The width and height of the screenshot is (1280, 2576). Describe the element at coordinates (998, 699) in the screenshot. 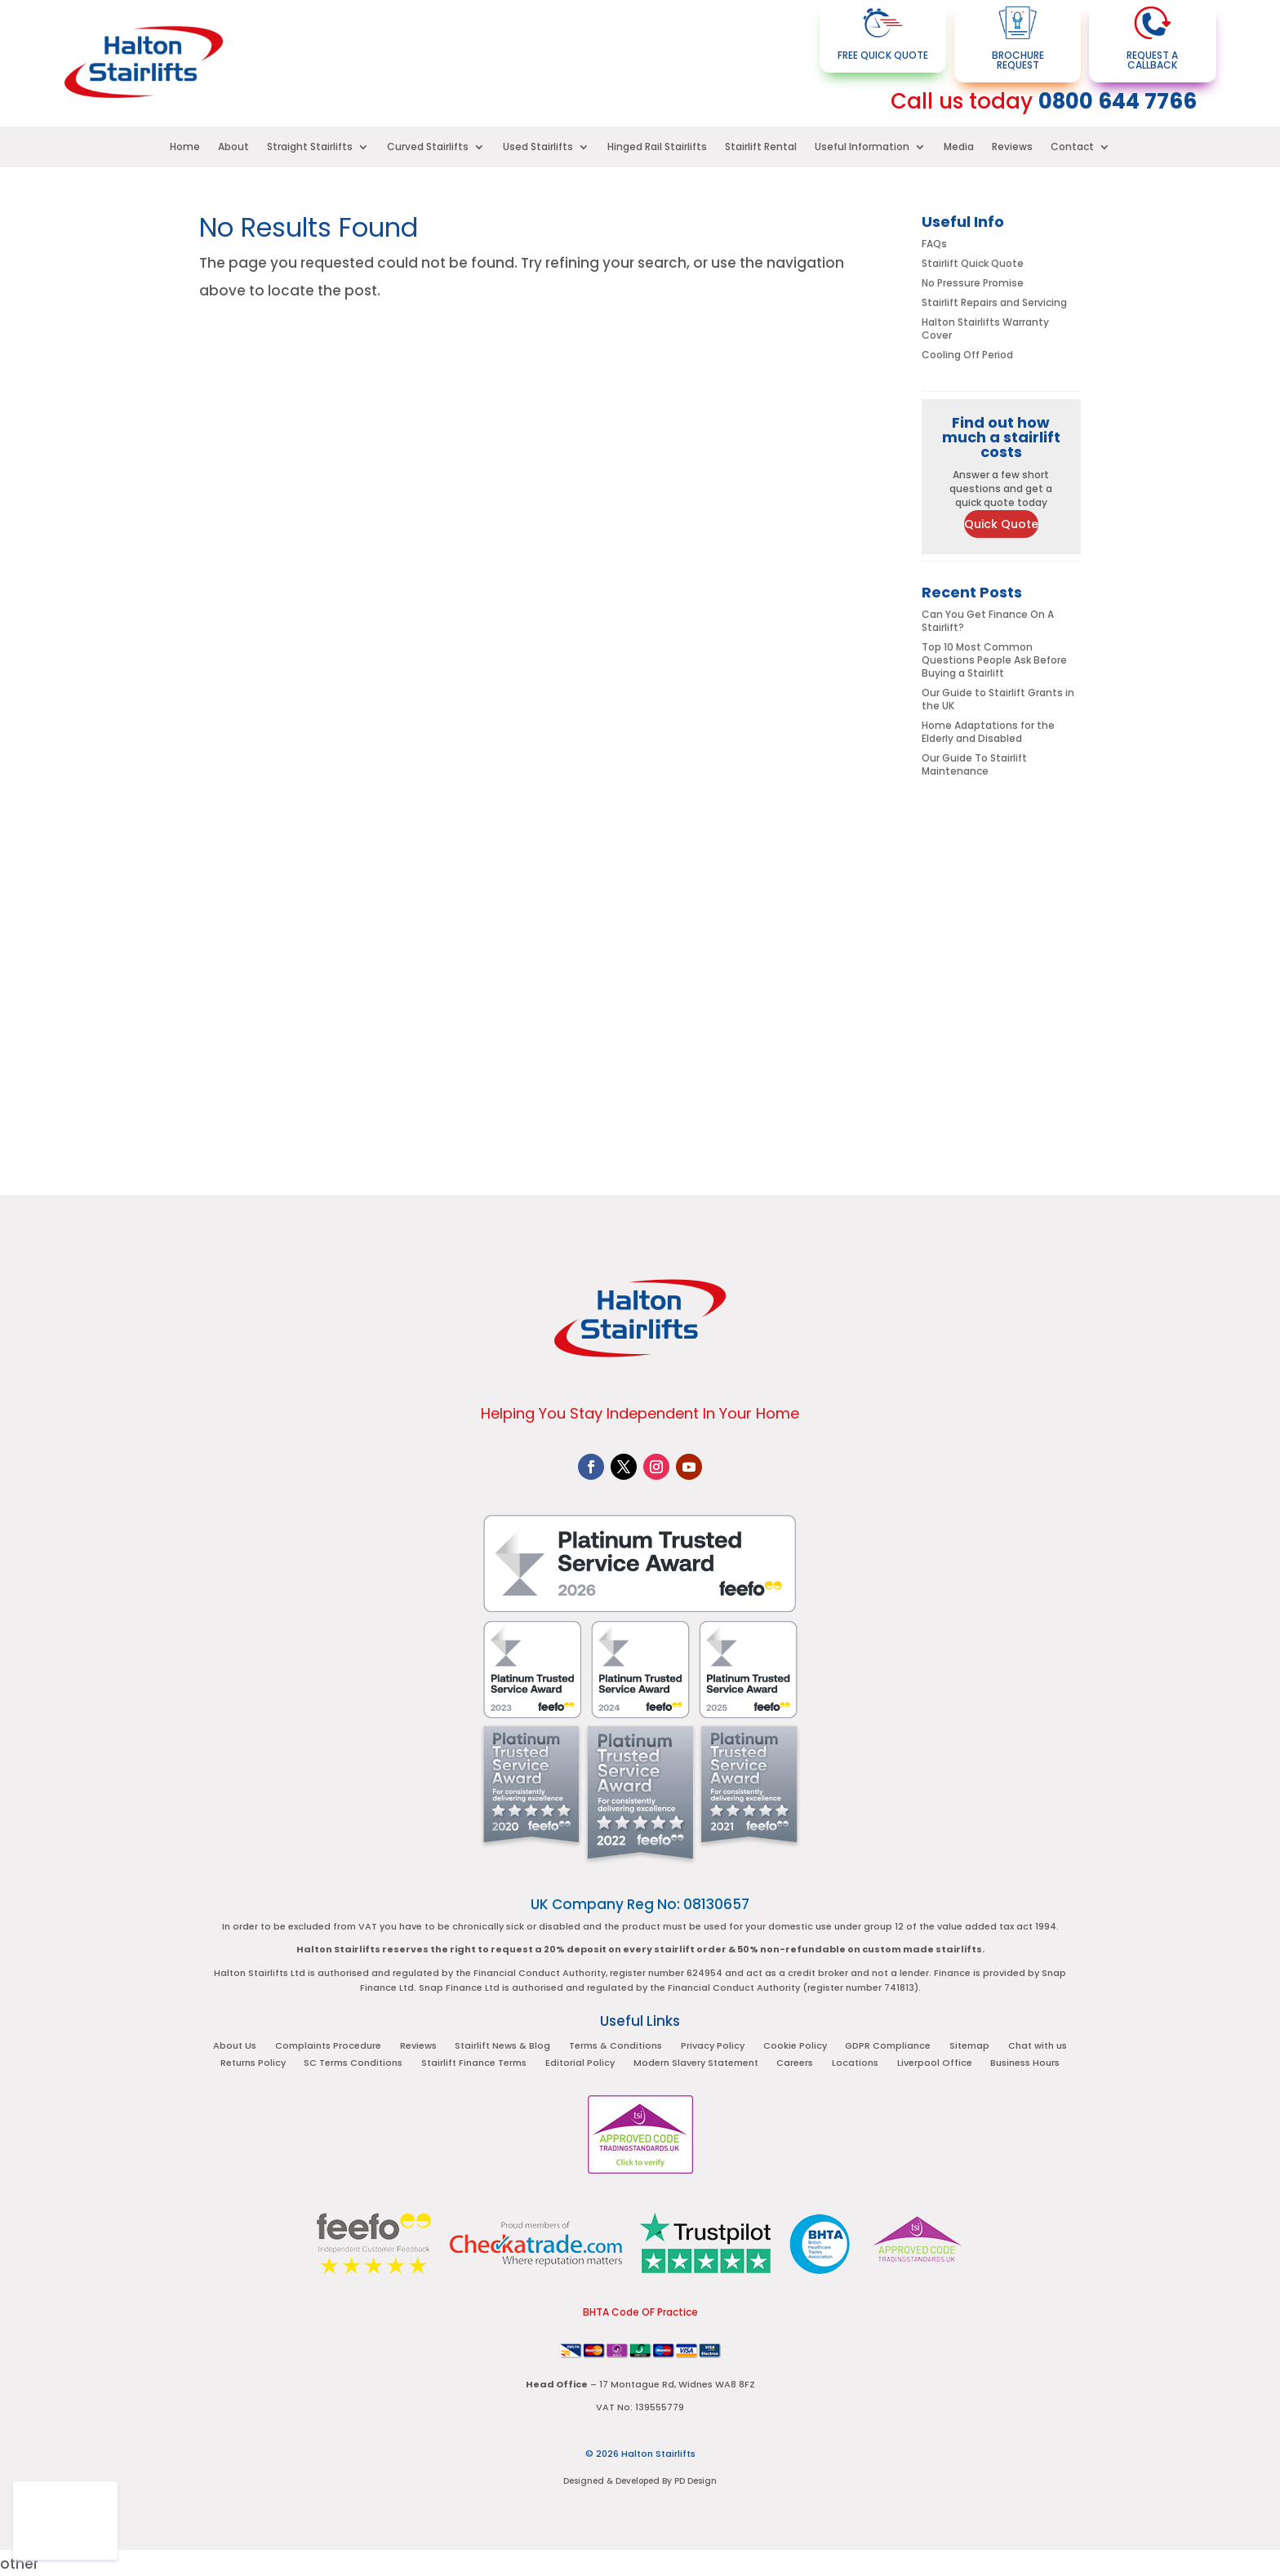

I see `Our Guide to Stairlift Grants in the UK` at that location.